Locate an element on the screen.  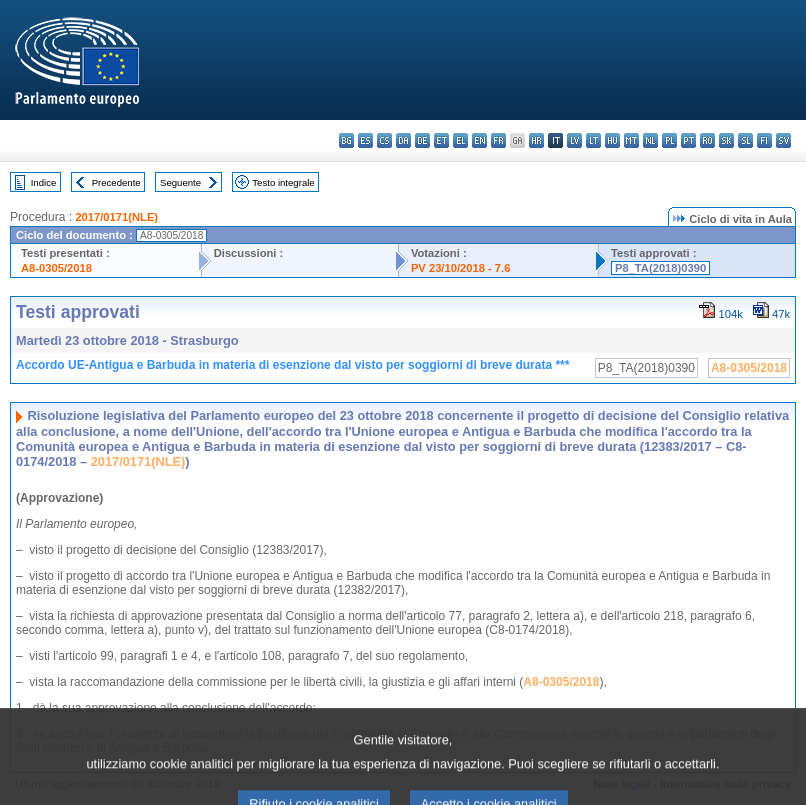
lv - latviešu valoda is located at coordinates (574, 140).